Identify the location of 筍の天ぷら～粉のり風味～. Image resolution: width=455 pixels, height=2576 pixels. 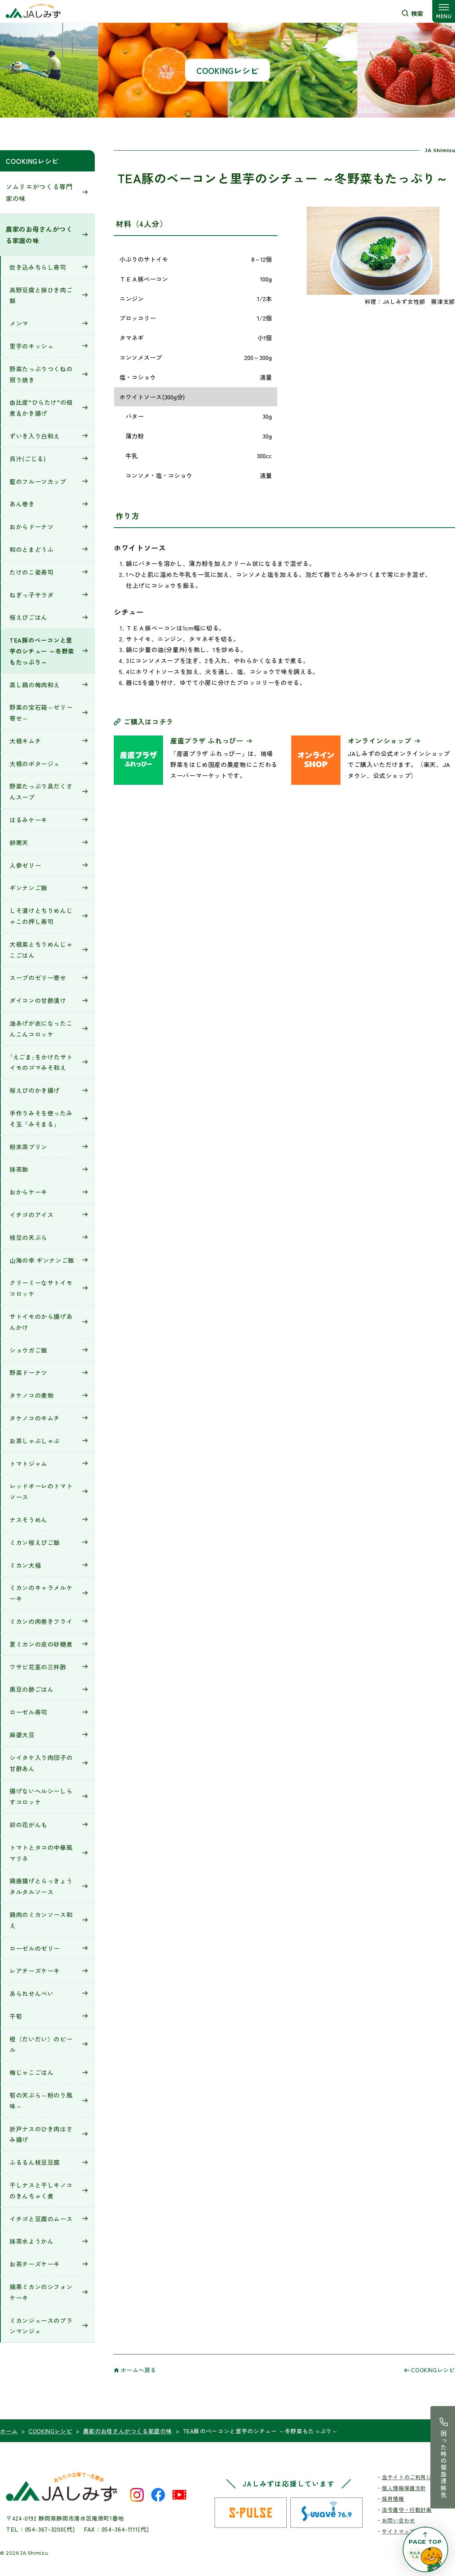
(40, 2100).